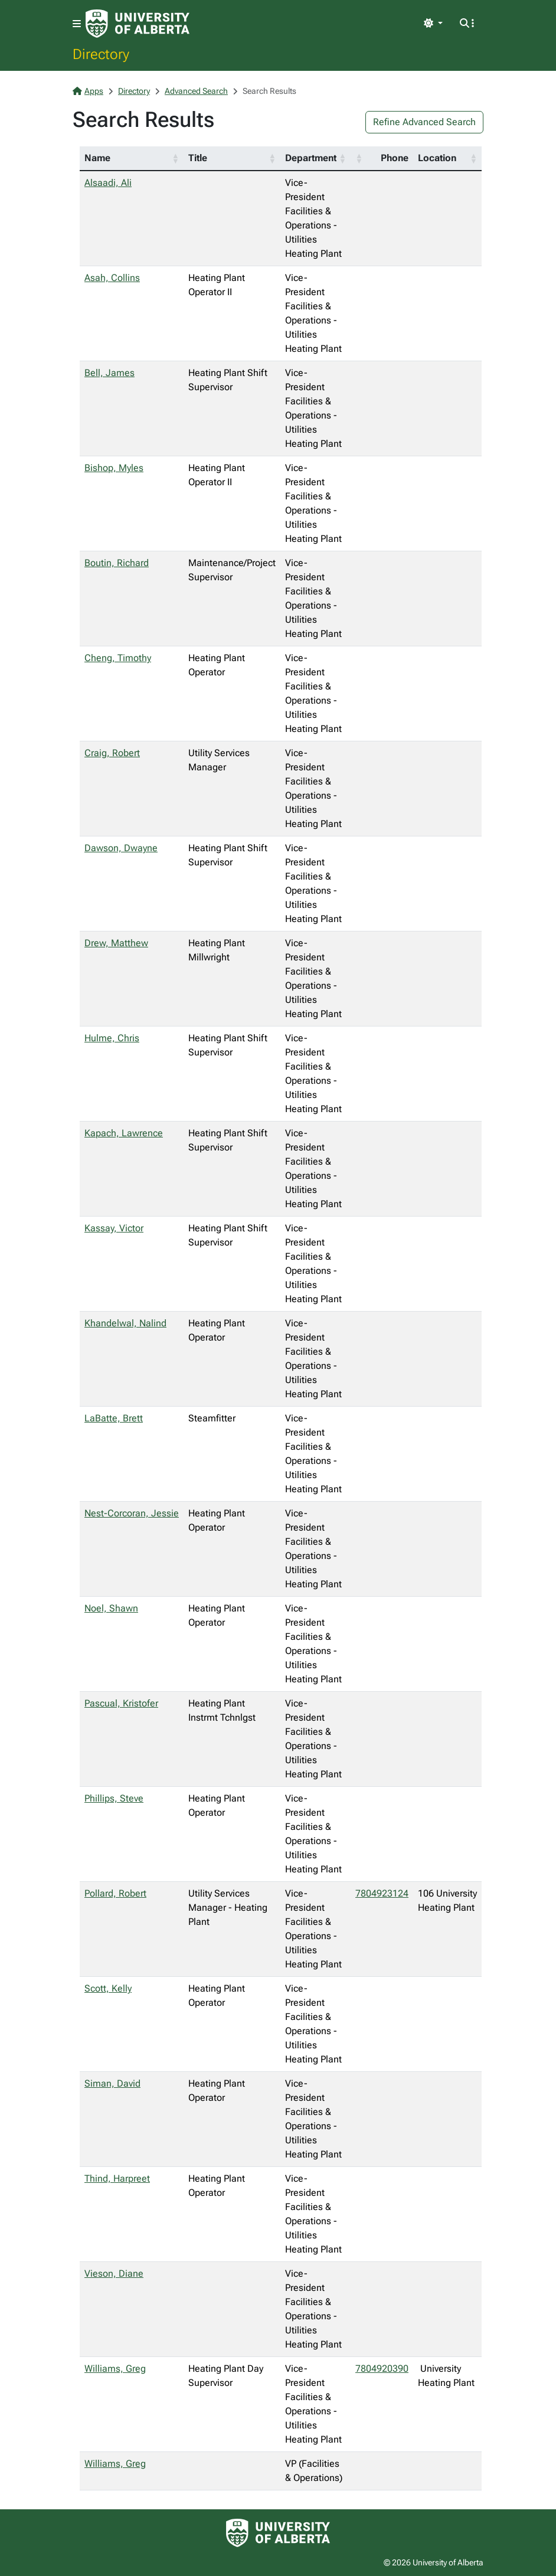 The height and width of the screenshot is (2576, 556). Describe the element at coordinates (433, 23) in the screenshot. I see `[Toggle theme]` at that location.